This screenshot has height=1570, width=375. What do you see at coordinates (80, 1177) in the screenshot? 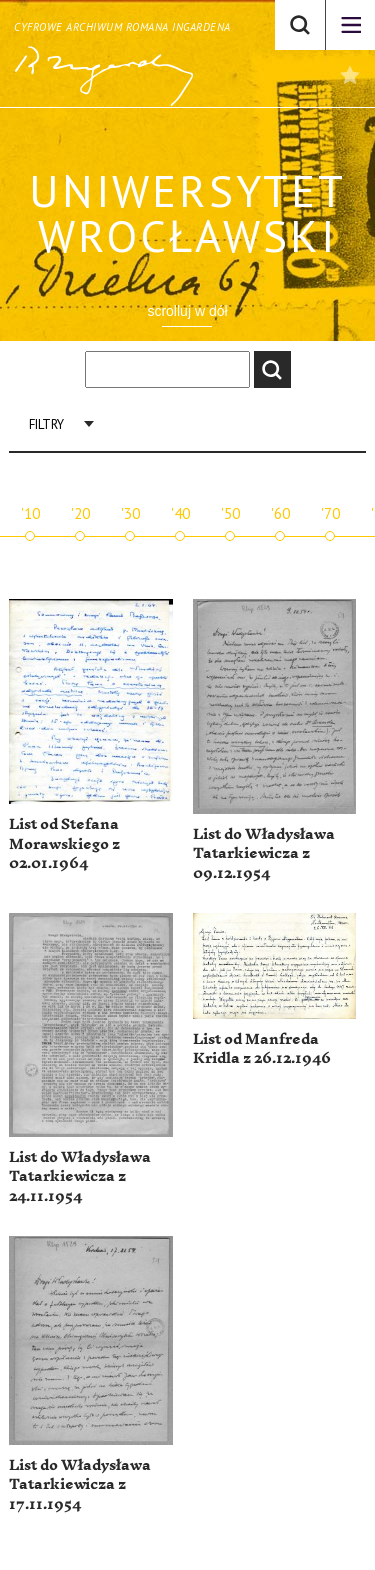
I see `List do Władysława Tatarkiewicza z 24.11.1954` at bounding box center [80, 1177].